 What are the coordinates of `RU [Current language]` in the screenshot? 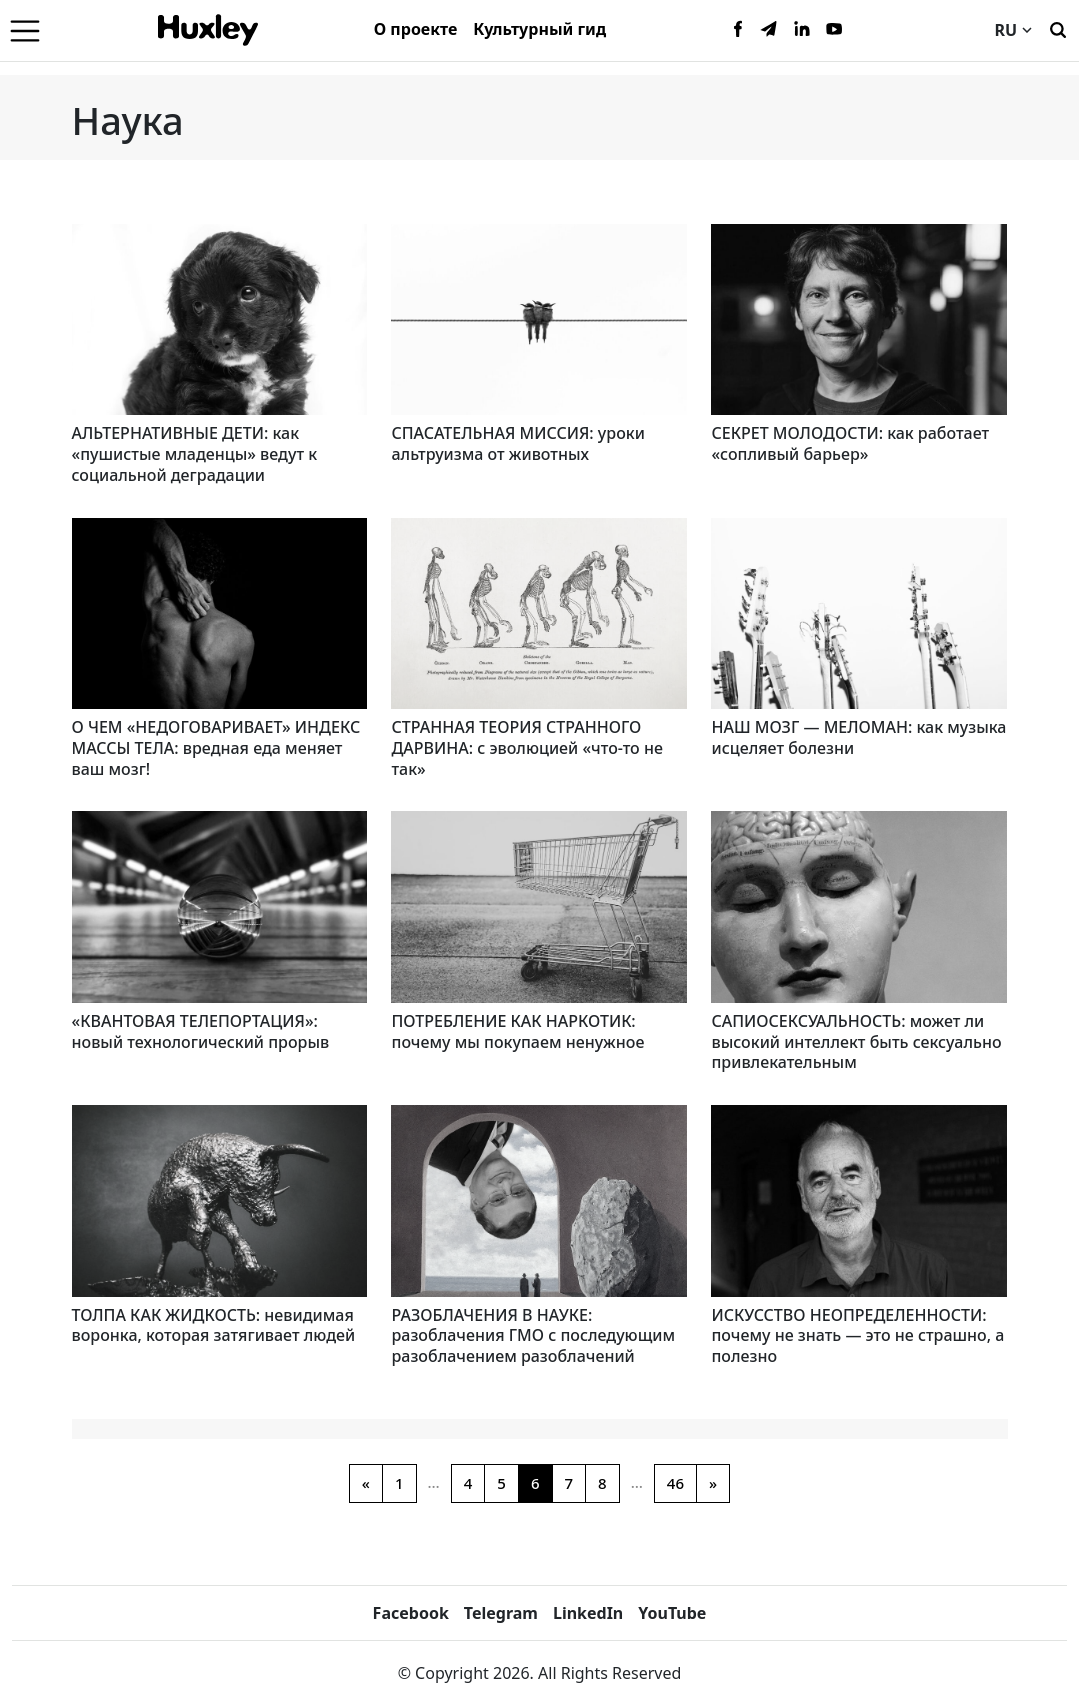 It's located at (1013, 30).